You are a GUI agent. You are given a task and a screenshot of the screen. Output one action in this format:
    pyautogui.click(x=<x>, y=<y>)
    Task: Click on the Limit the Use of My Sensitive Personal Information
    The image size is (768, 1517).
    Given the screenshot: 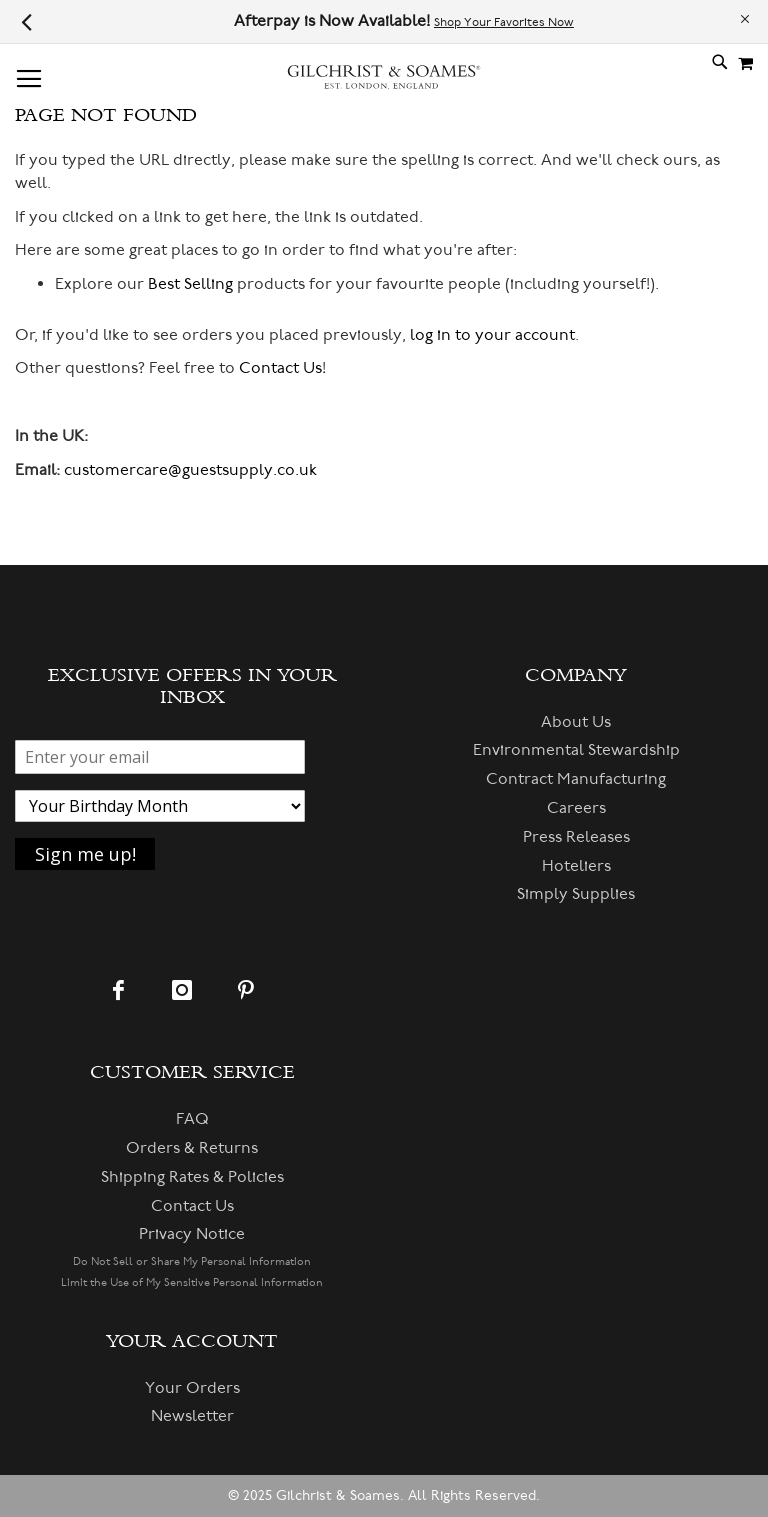 What is the action you would take?
    pyautogui.click(x=192, y=1282)
    